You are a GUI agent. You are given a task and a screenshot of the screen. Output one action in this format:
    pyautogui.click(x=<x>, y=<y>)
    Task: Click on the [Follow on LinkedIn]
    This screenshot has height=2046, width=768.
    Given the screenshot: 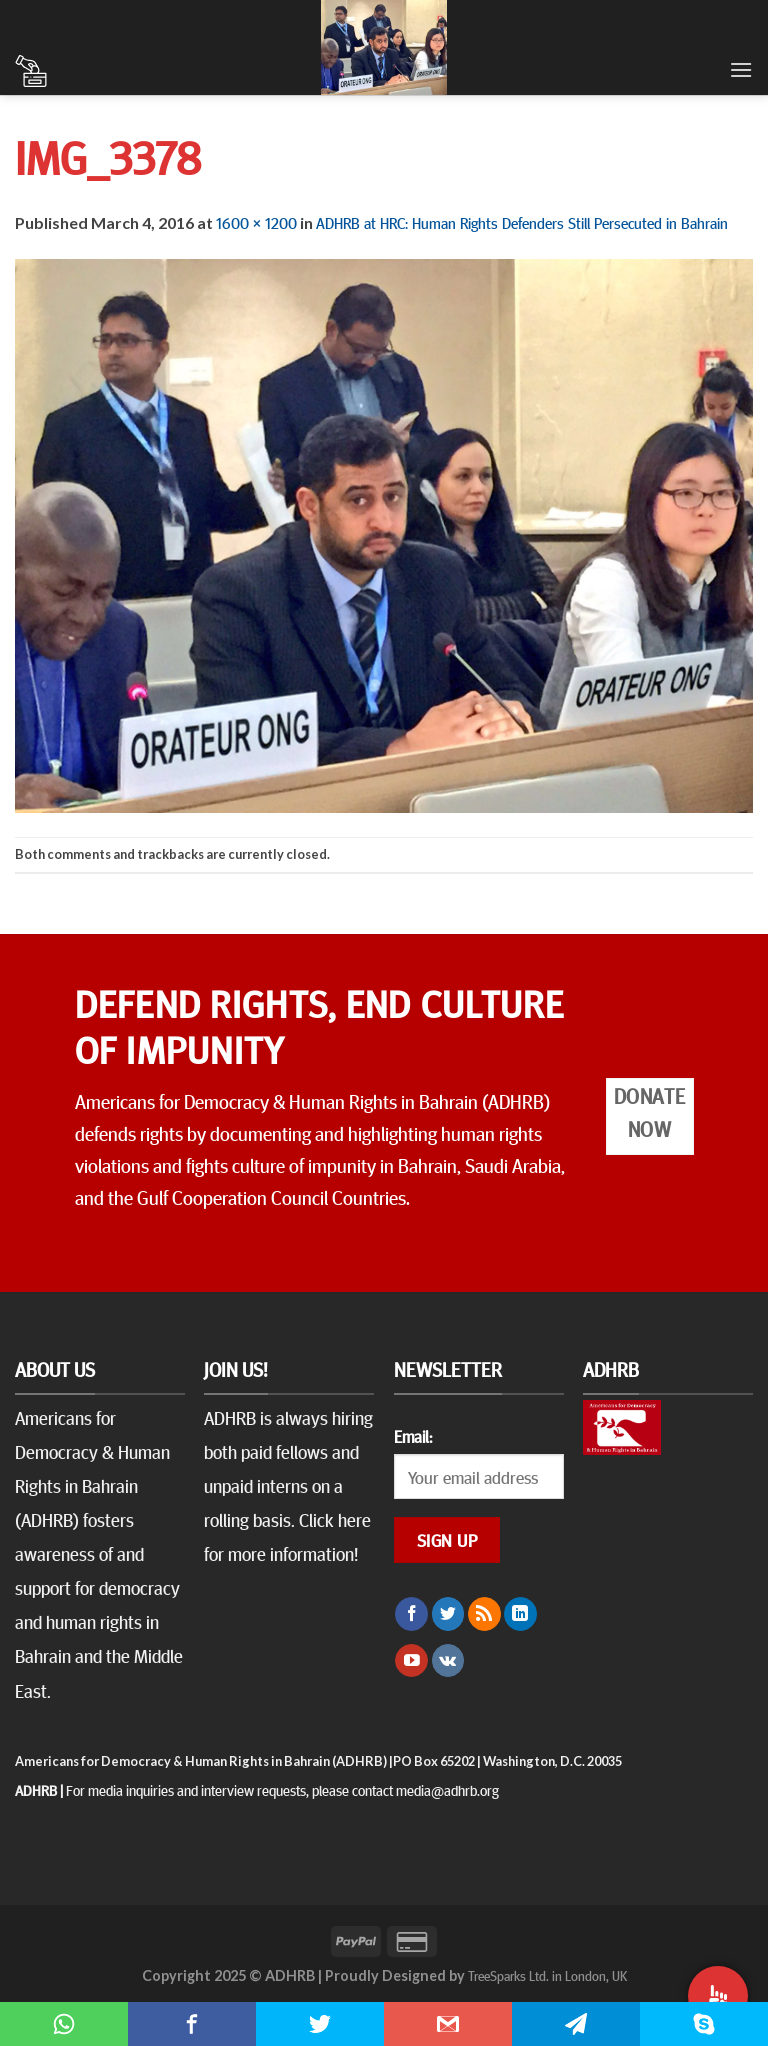 What is the action you would take?
    pyautogui.click(x=520, y=1614)
    